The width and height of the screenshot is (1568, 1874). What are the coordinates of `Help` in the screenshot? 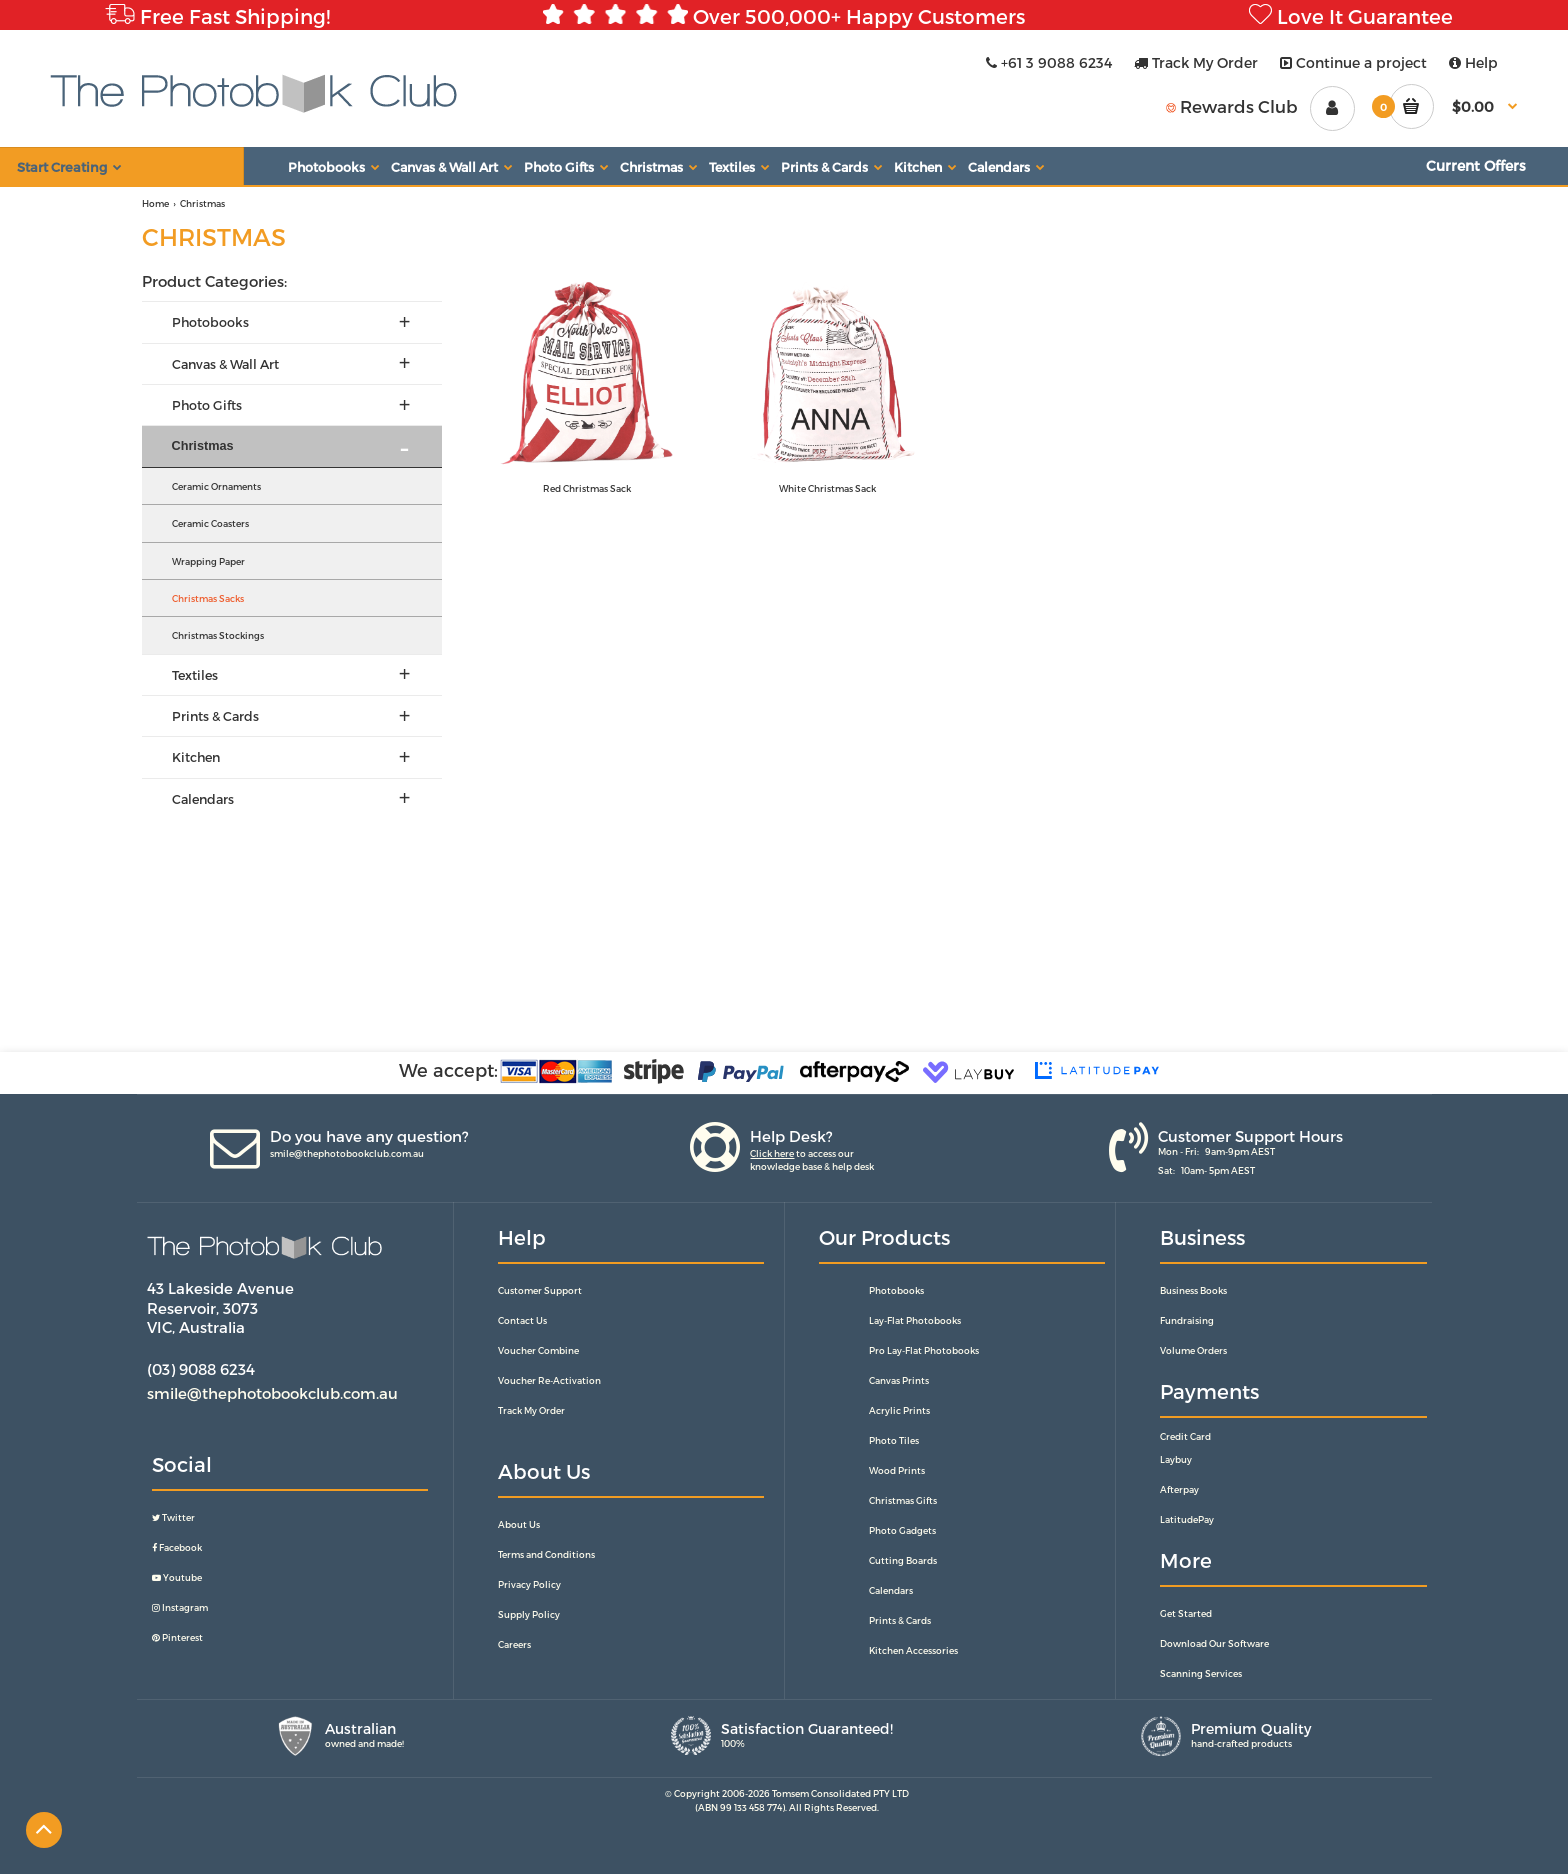 It's located at (1473, 62).